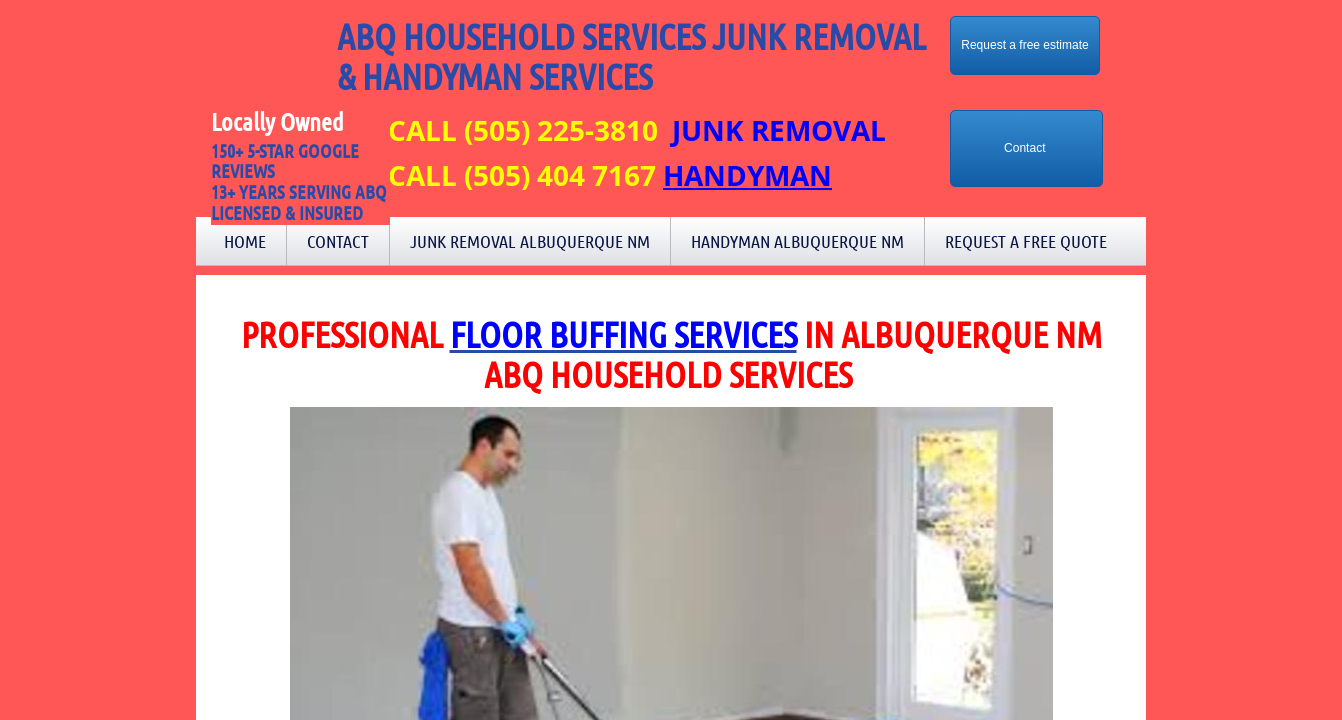  What do you see at coordinates (797, 241) in the screenshot?
I see `Handyman Albuquerque NM` at bounding box center [797, 241].